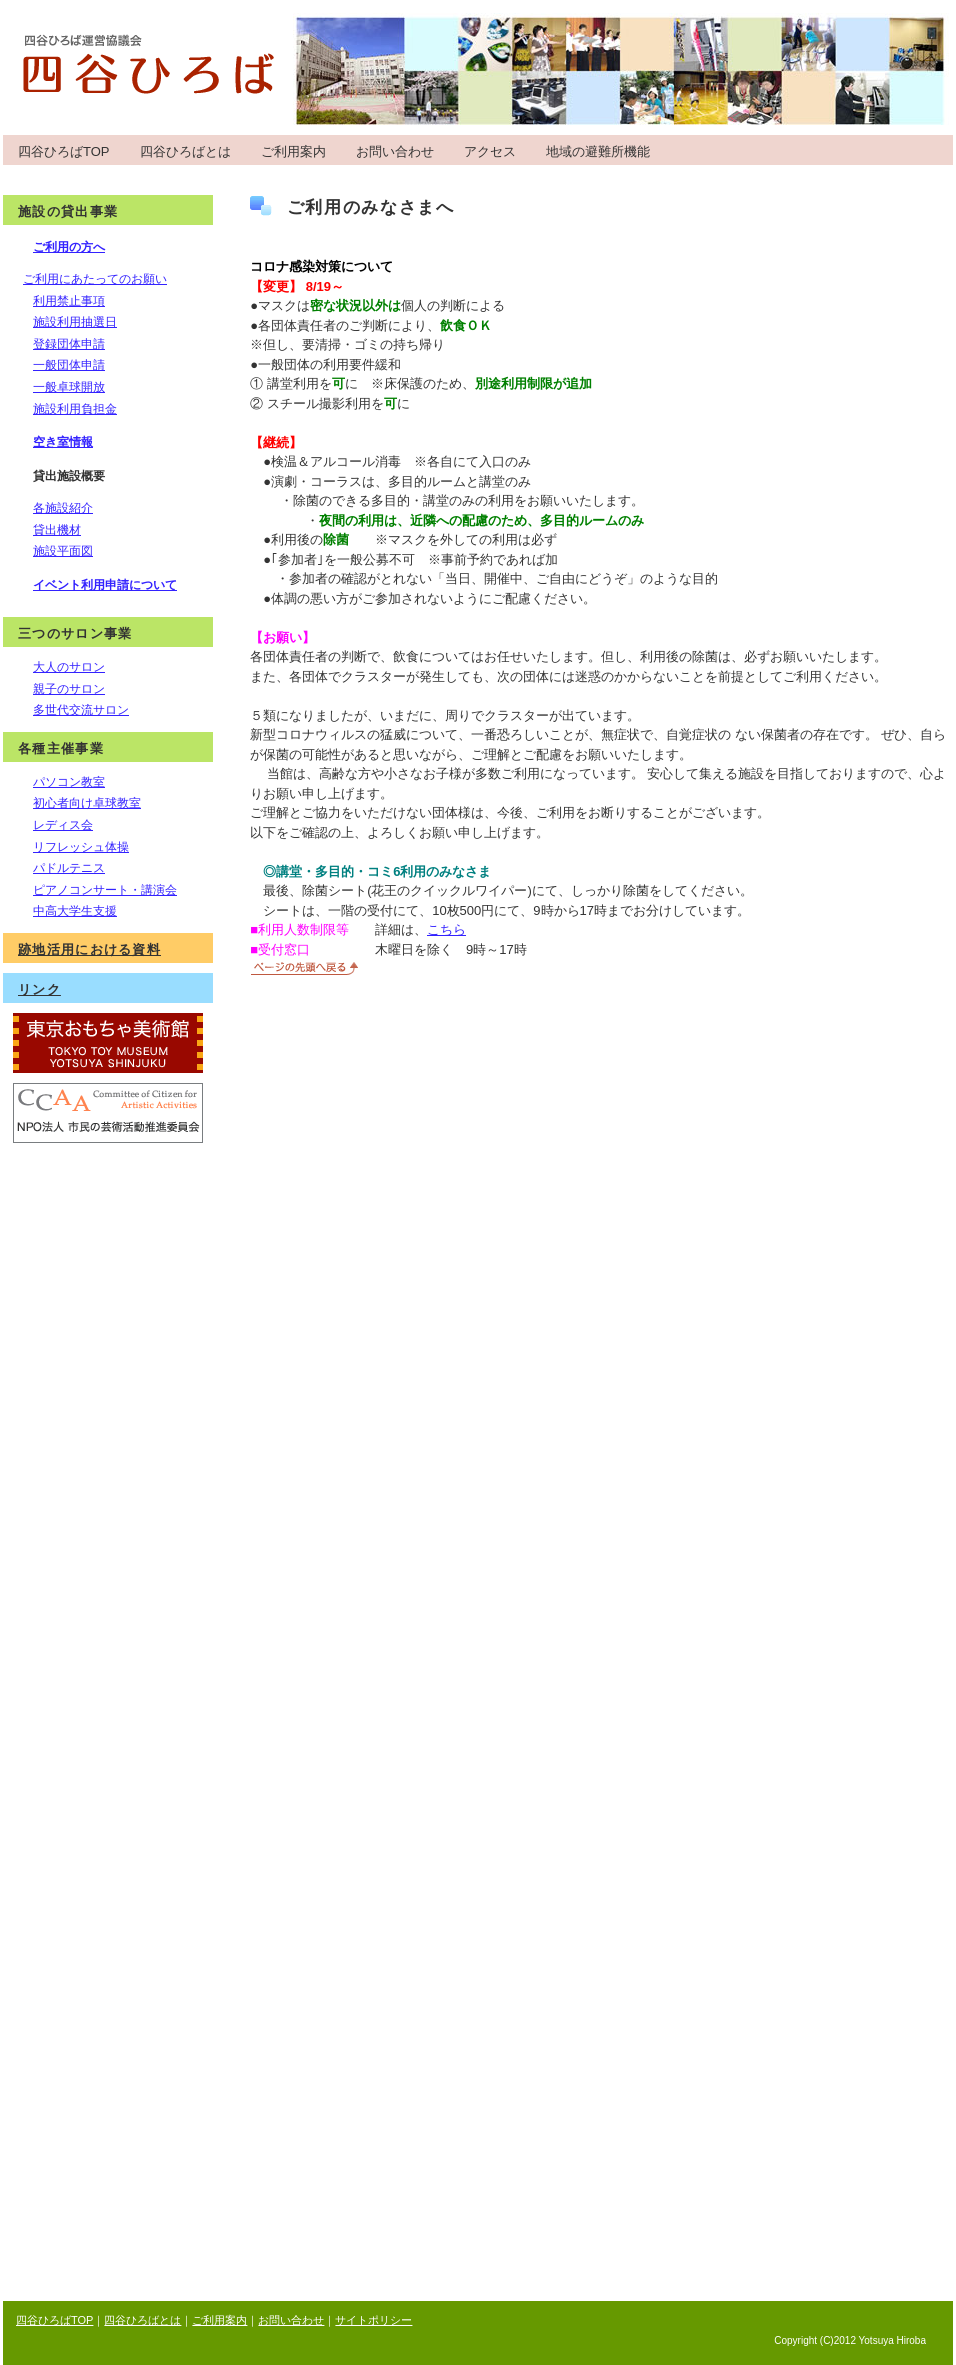 This screenshot has width=956, height=2365. Describe the element at coordinates (69, 667) in the screenshot. I see `大人のサロン` at that location.